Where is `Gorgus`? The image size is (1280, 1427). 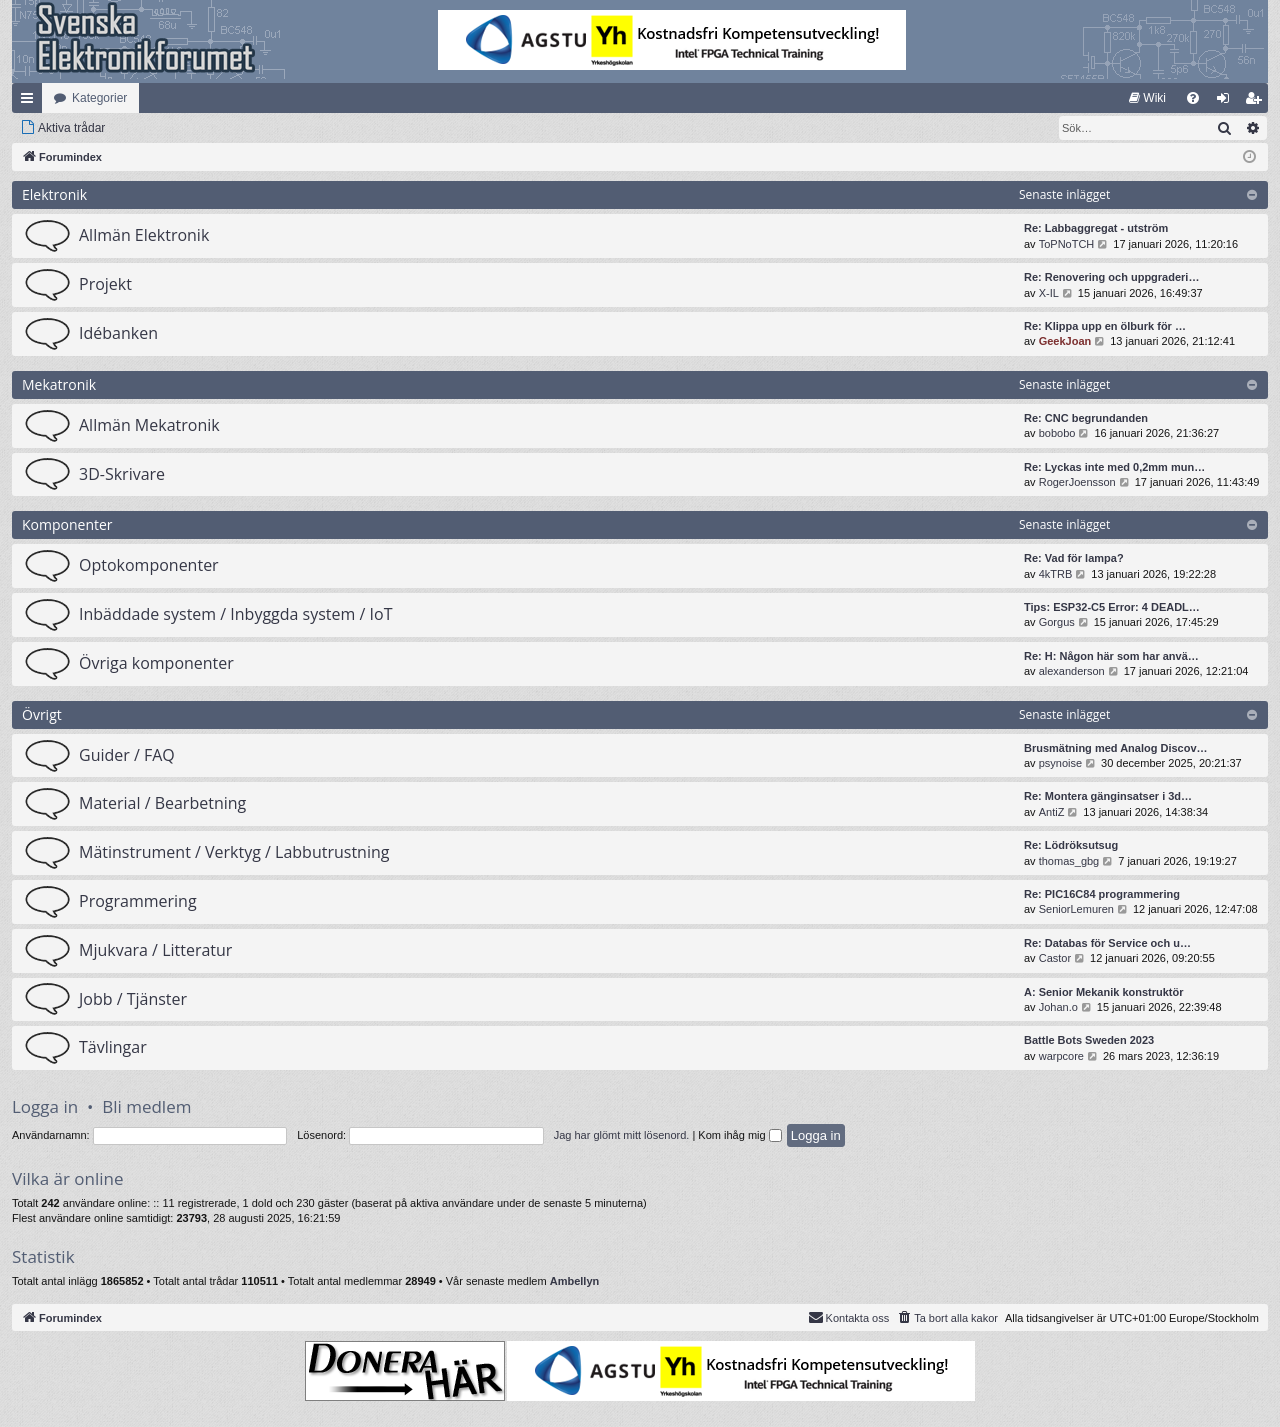 Gorgus is located at coordinates (1057, 622).